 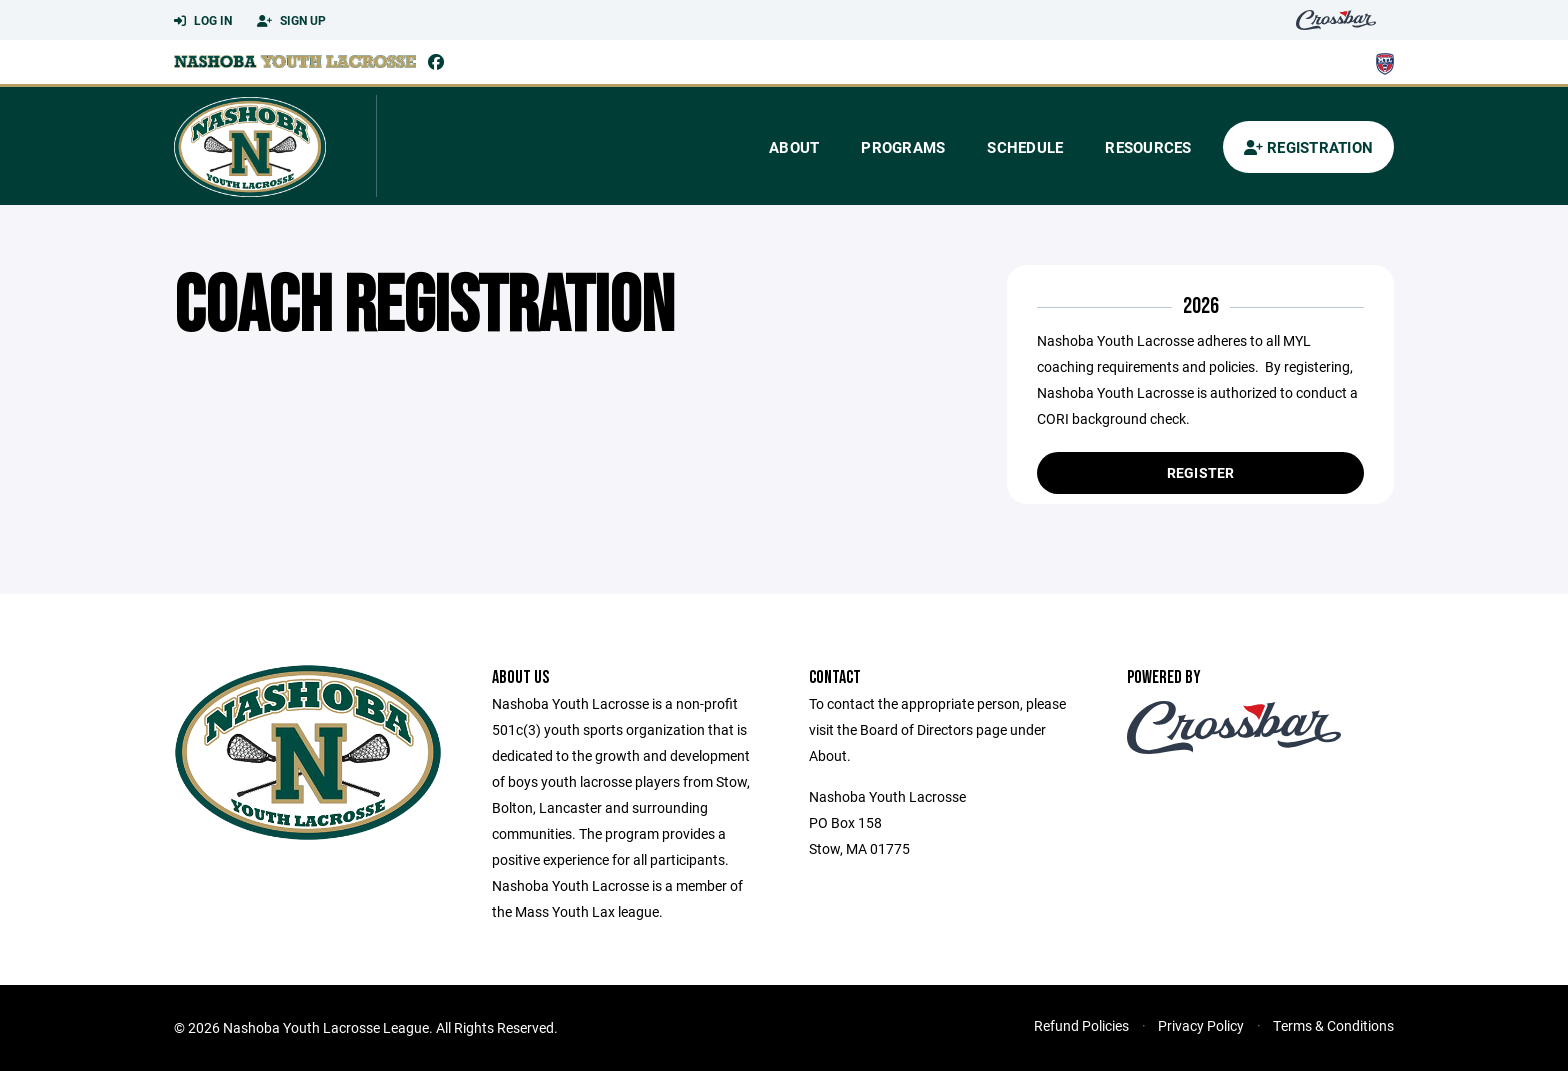 I want to click on Terms & Conditions, so click(x=1333, y=1025).